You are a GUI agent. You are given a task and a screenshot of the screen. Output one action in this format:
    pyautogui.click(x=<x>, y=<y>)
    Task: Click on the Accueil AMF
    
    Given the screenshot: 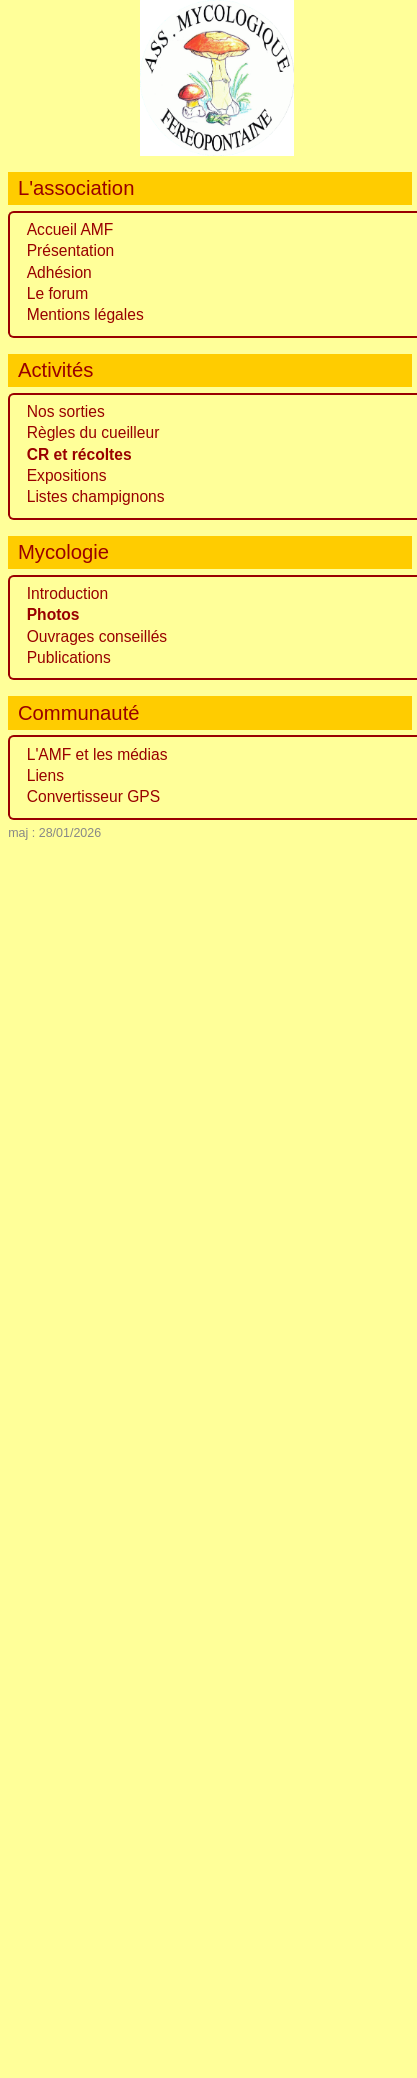 What is the action you would take?
    pyautogui.click(x=70, y=229)
    